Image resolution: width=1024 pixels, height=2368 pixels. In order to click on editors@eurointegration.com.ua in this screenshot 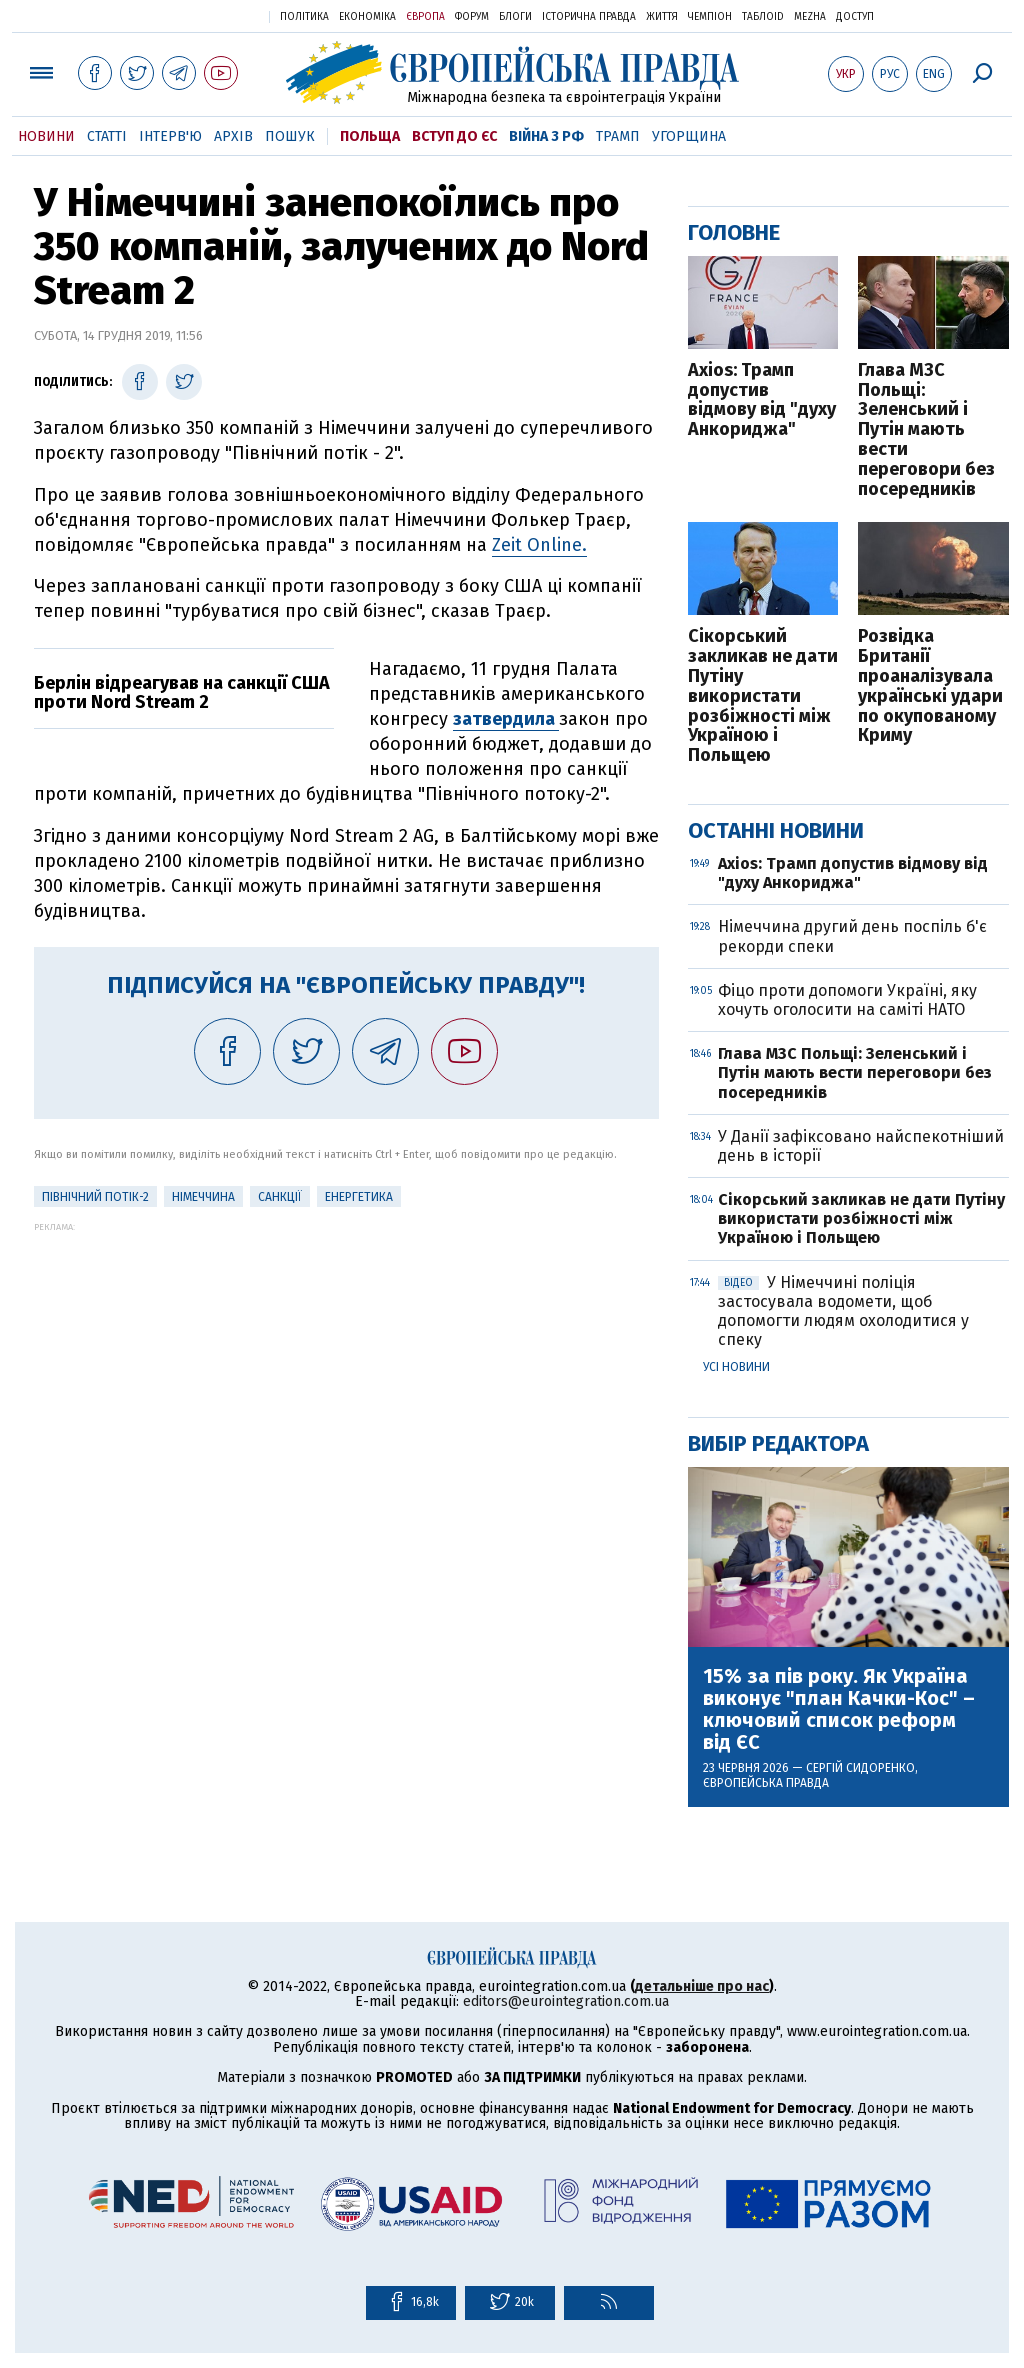, I will do `click(566, 2001)`.